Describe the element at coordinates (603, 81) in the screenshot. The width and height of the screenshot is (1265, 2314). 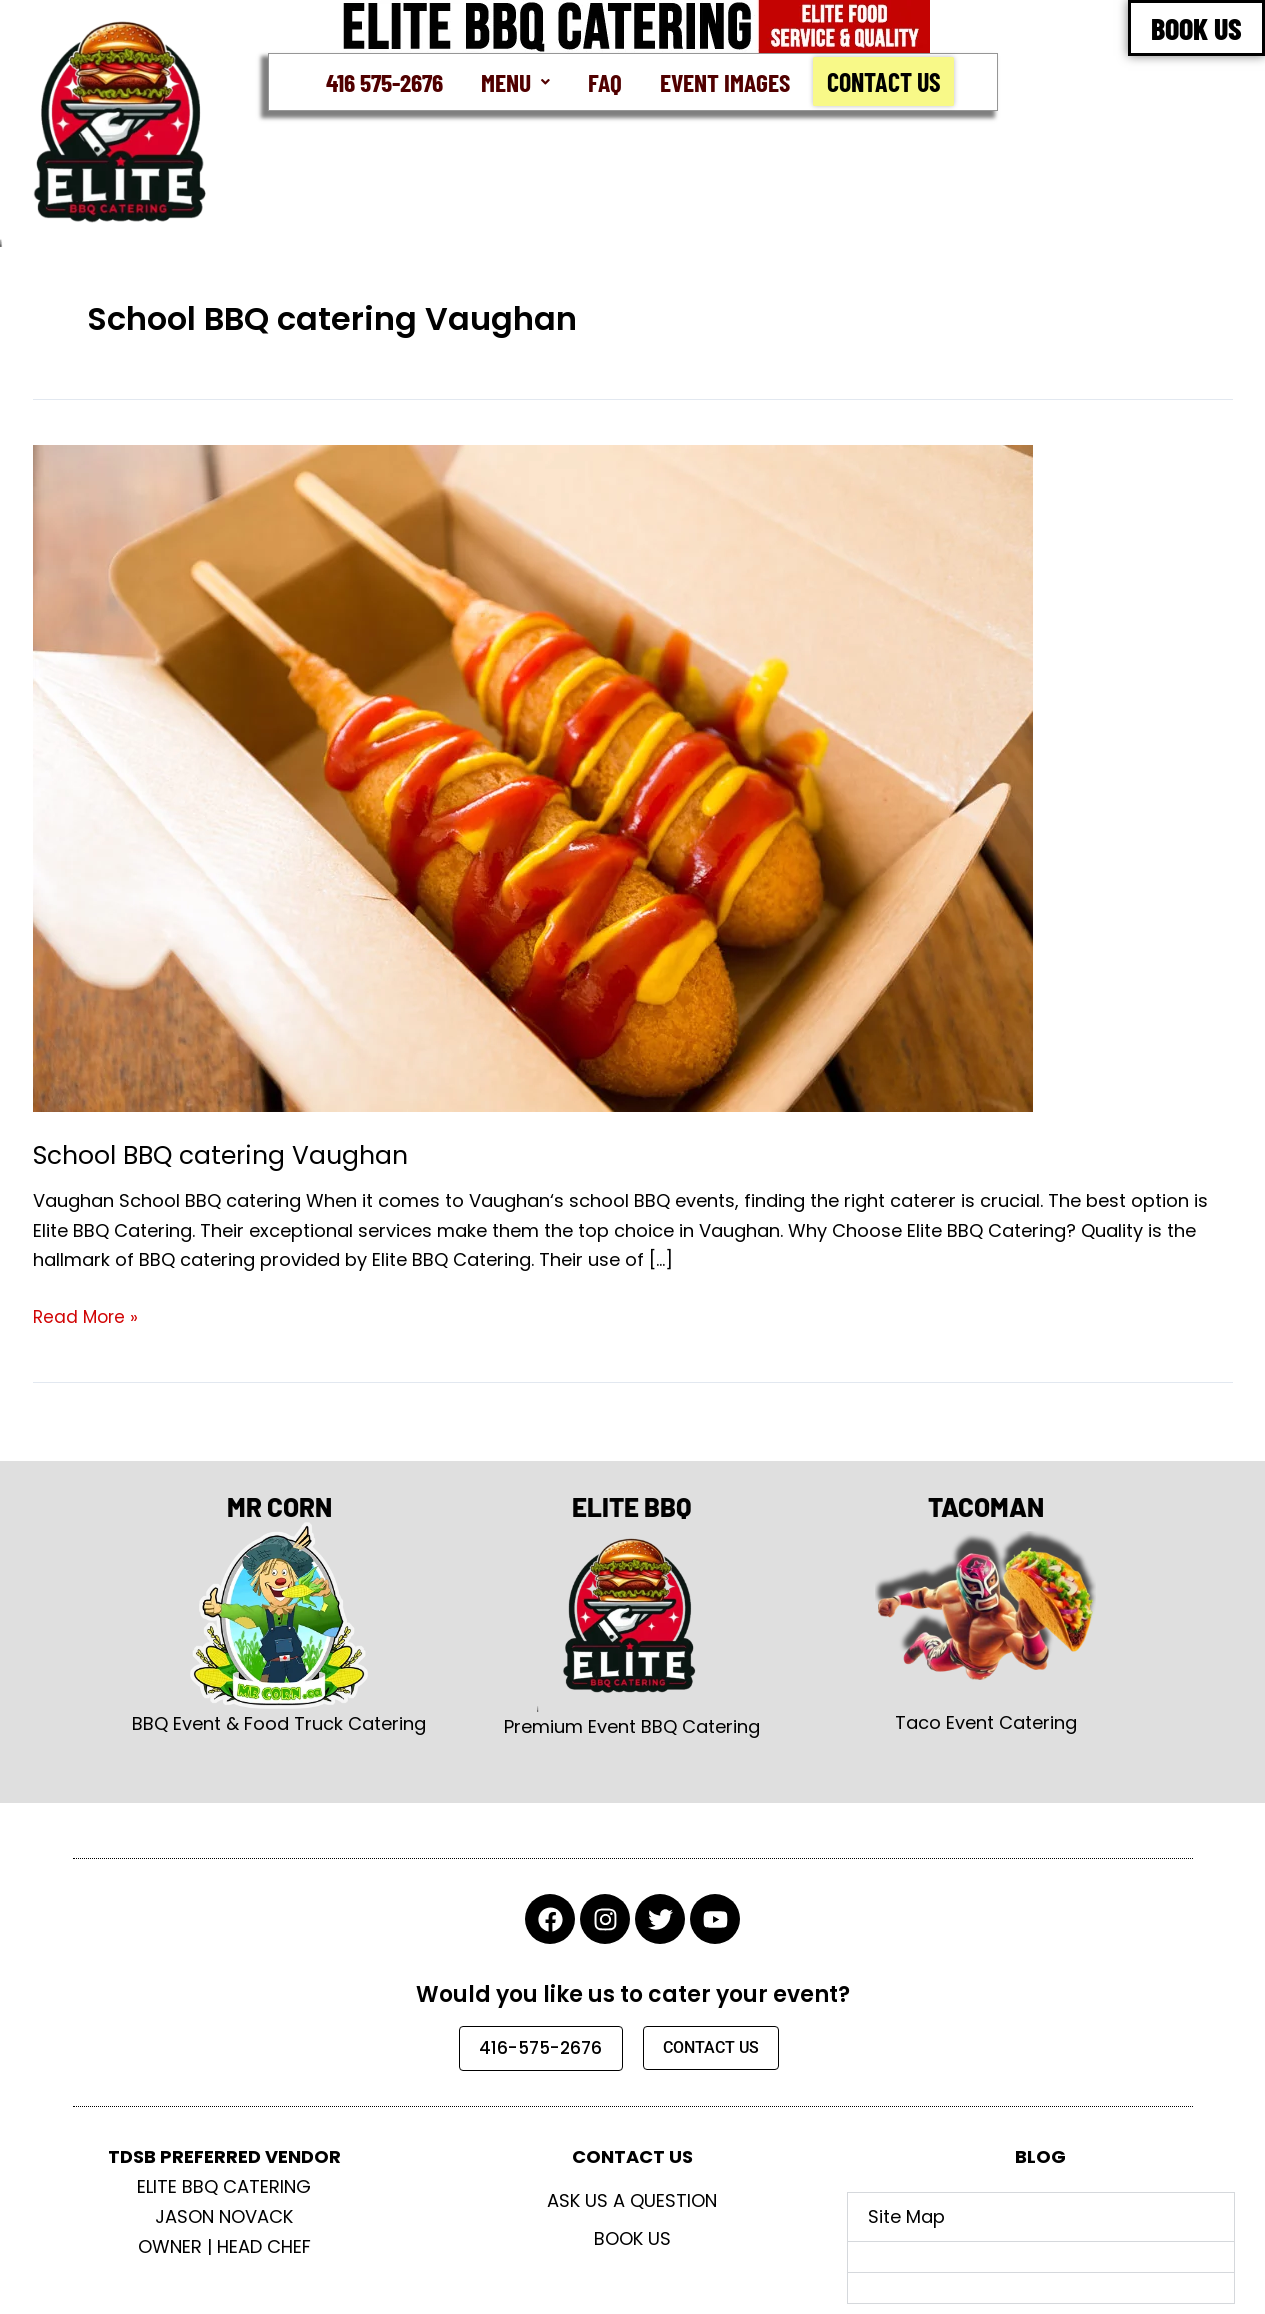
I see `FAQ` at that location.